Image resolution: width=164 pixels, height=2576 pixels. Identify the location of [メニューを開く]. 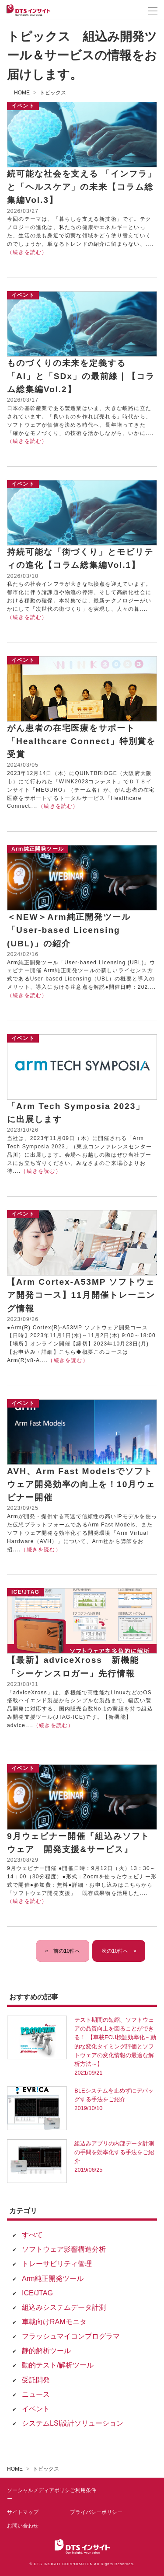
(153, 10).